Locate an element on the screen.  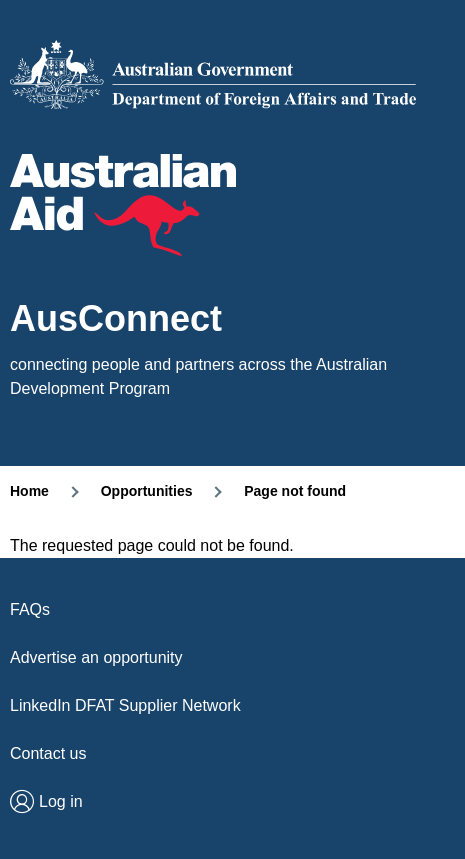
Opportunities is located at coordinates (147, 491).